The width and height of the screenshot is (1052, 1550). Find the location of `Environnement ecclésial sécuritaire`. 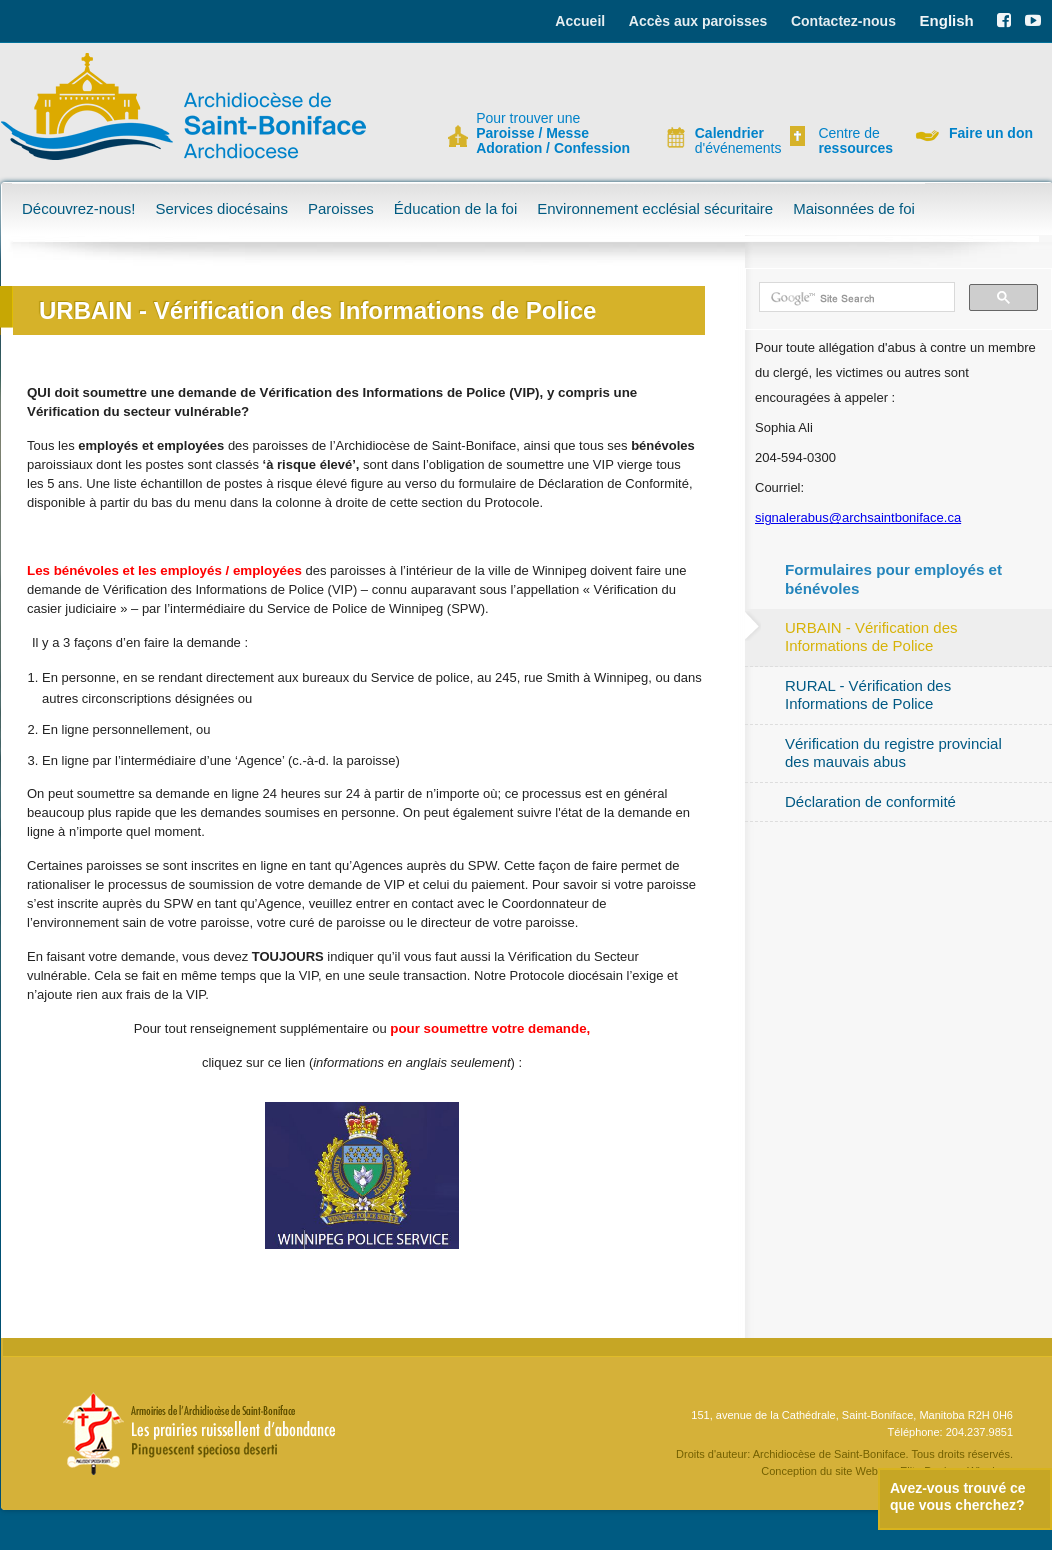

Environnement ecclésial sécuritaire is located at coordinates (655, 208).